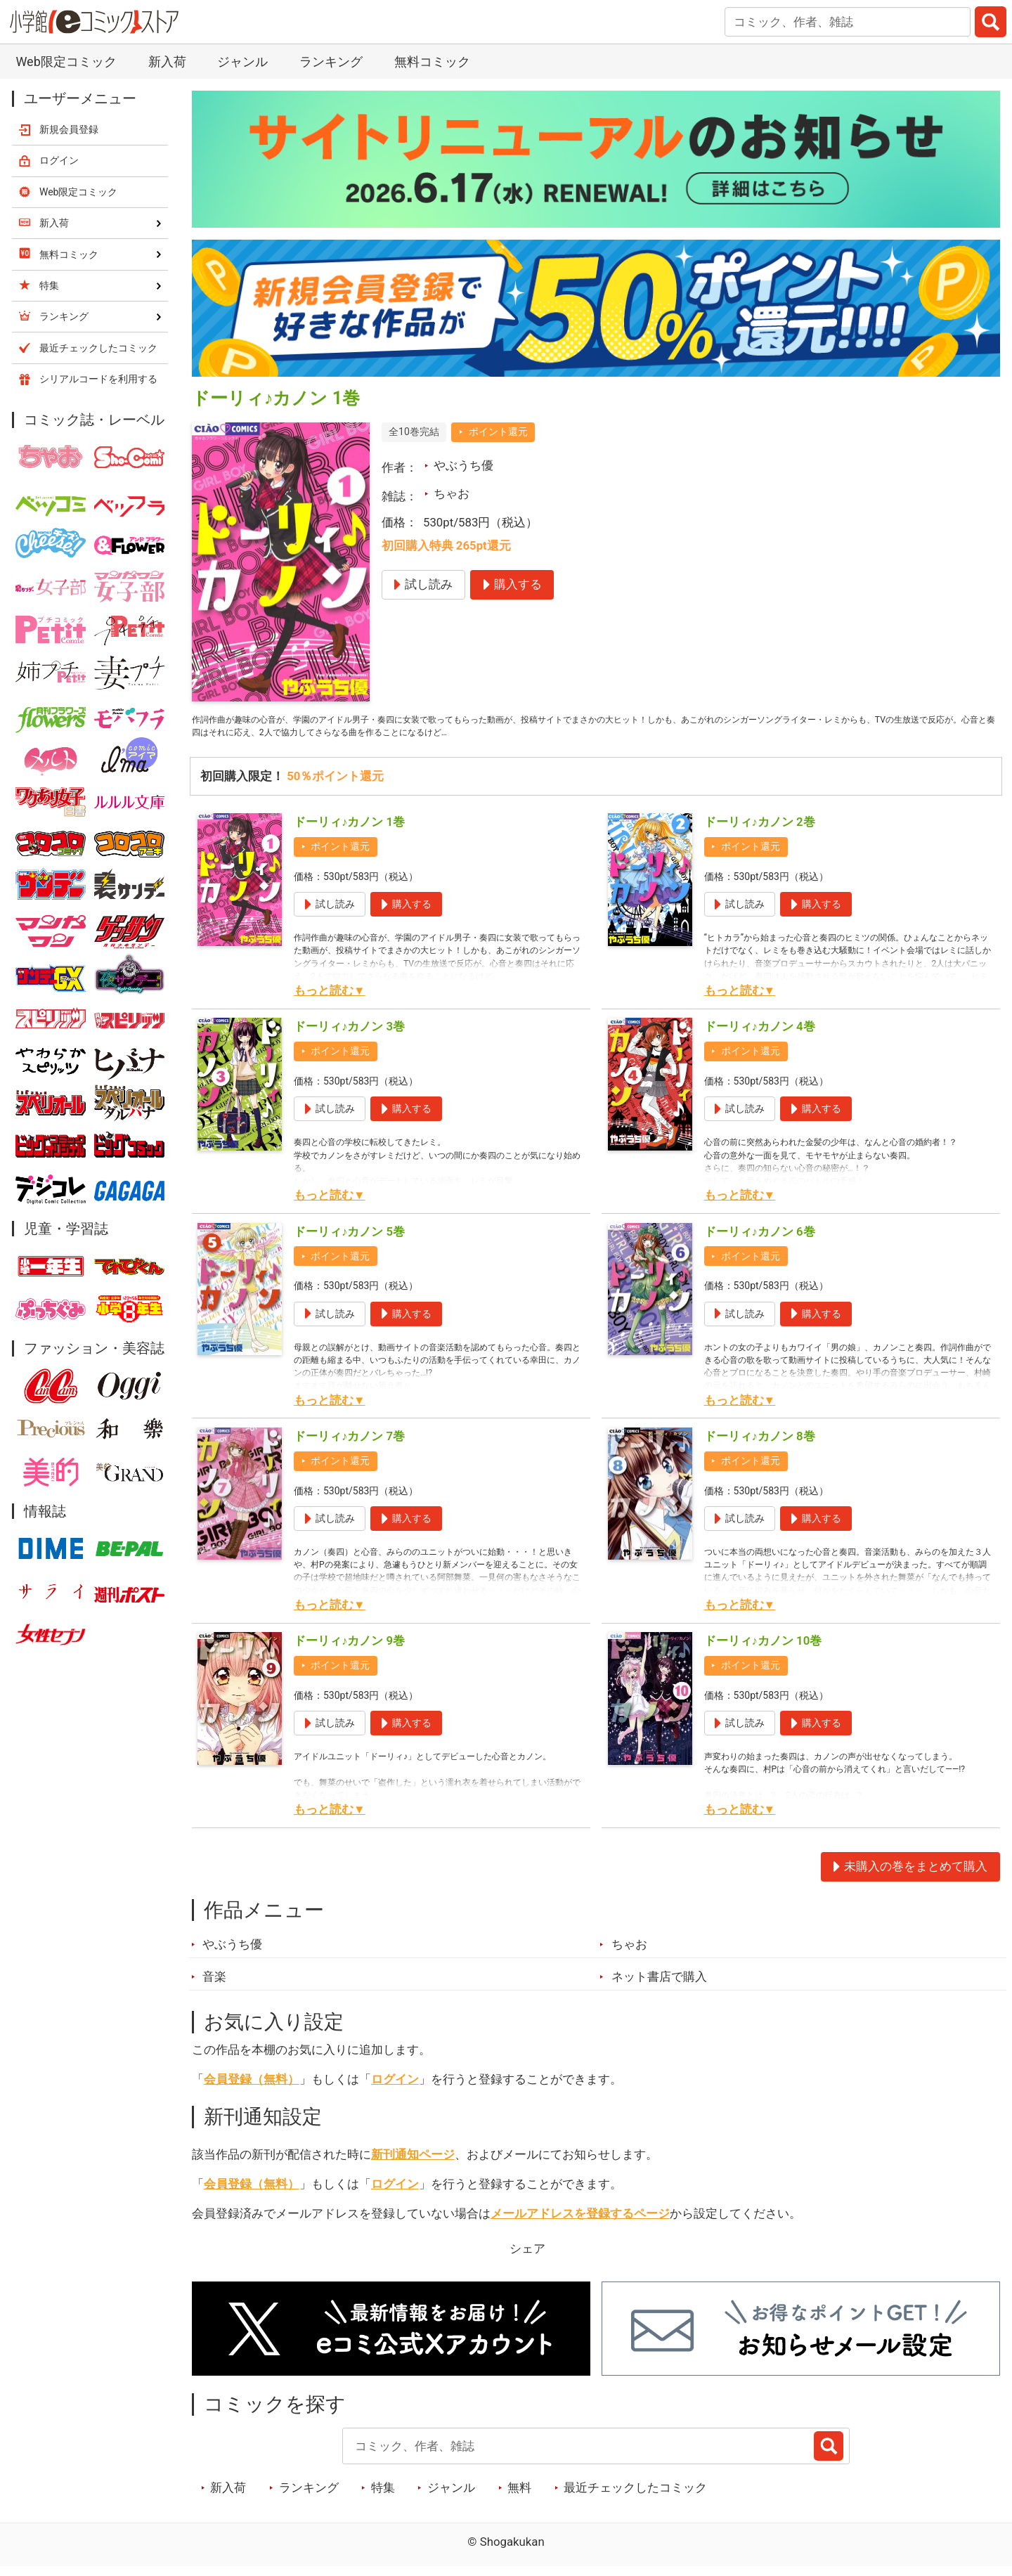 The image size is (1012, 2576). What do you see at coordinates (759, 1446) in the screenshot?
I see `ドーリィ♪カノン 8巻` at bounding box center [759, 1446].